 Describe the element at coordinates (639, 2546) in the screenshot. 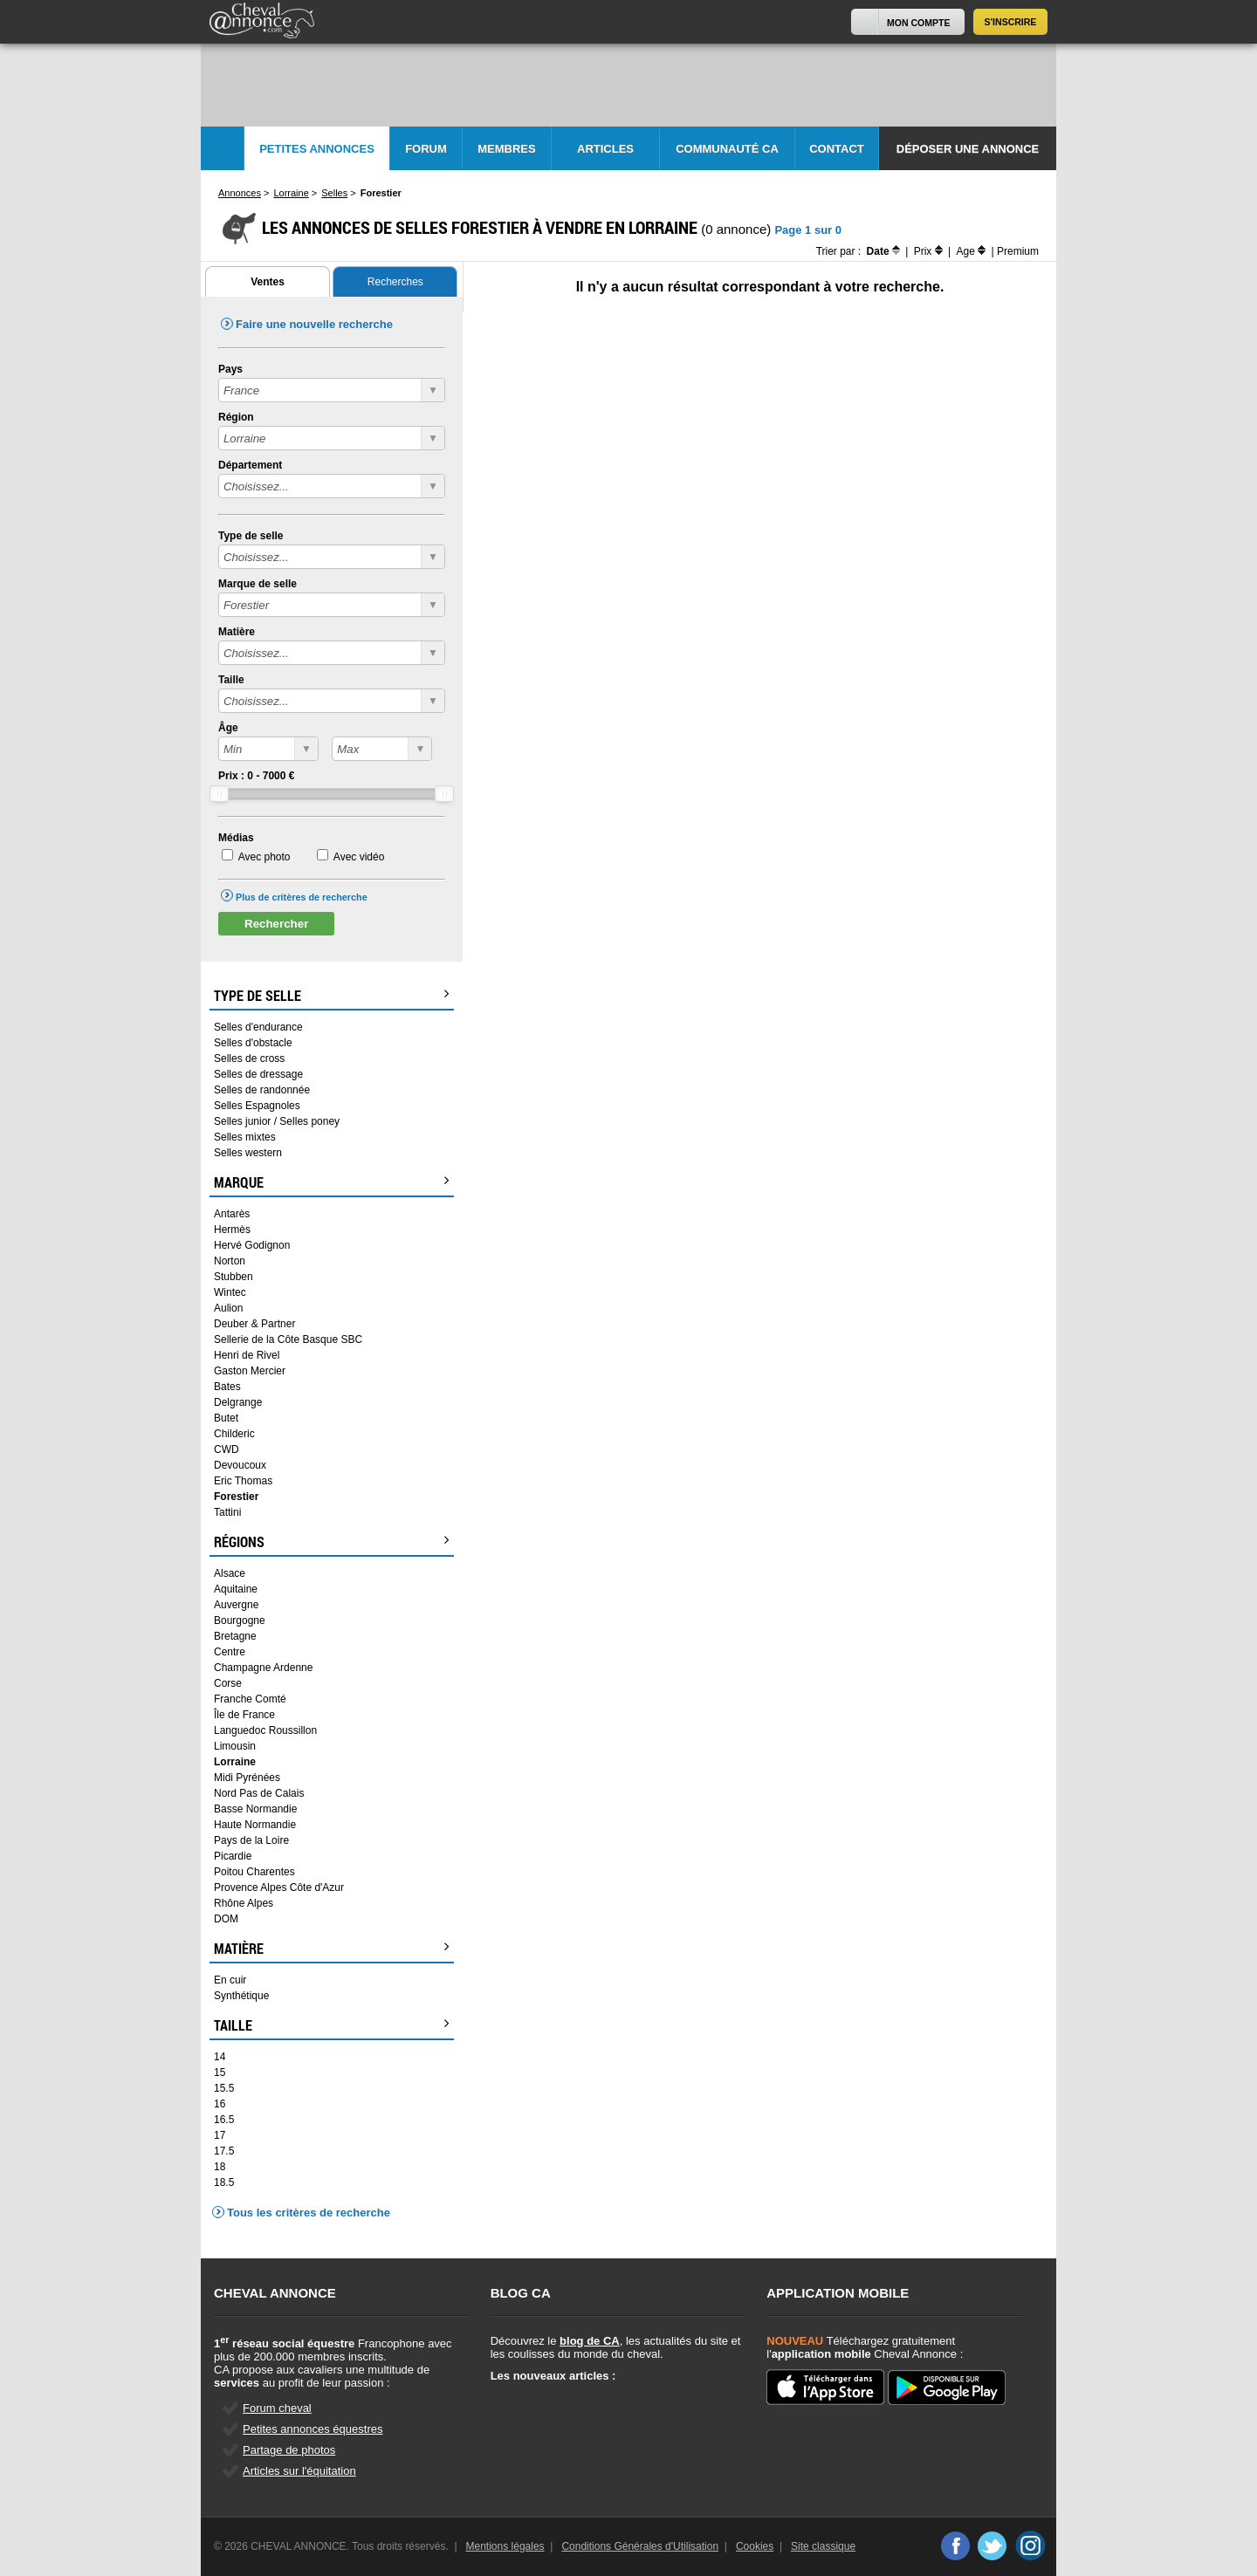

I see `Conditions Générales d'Utilisation` at that location.